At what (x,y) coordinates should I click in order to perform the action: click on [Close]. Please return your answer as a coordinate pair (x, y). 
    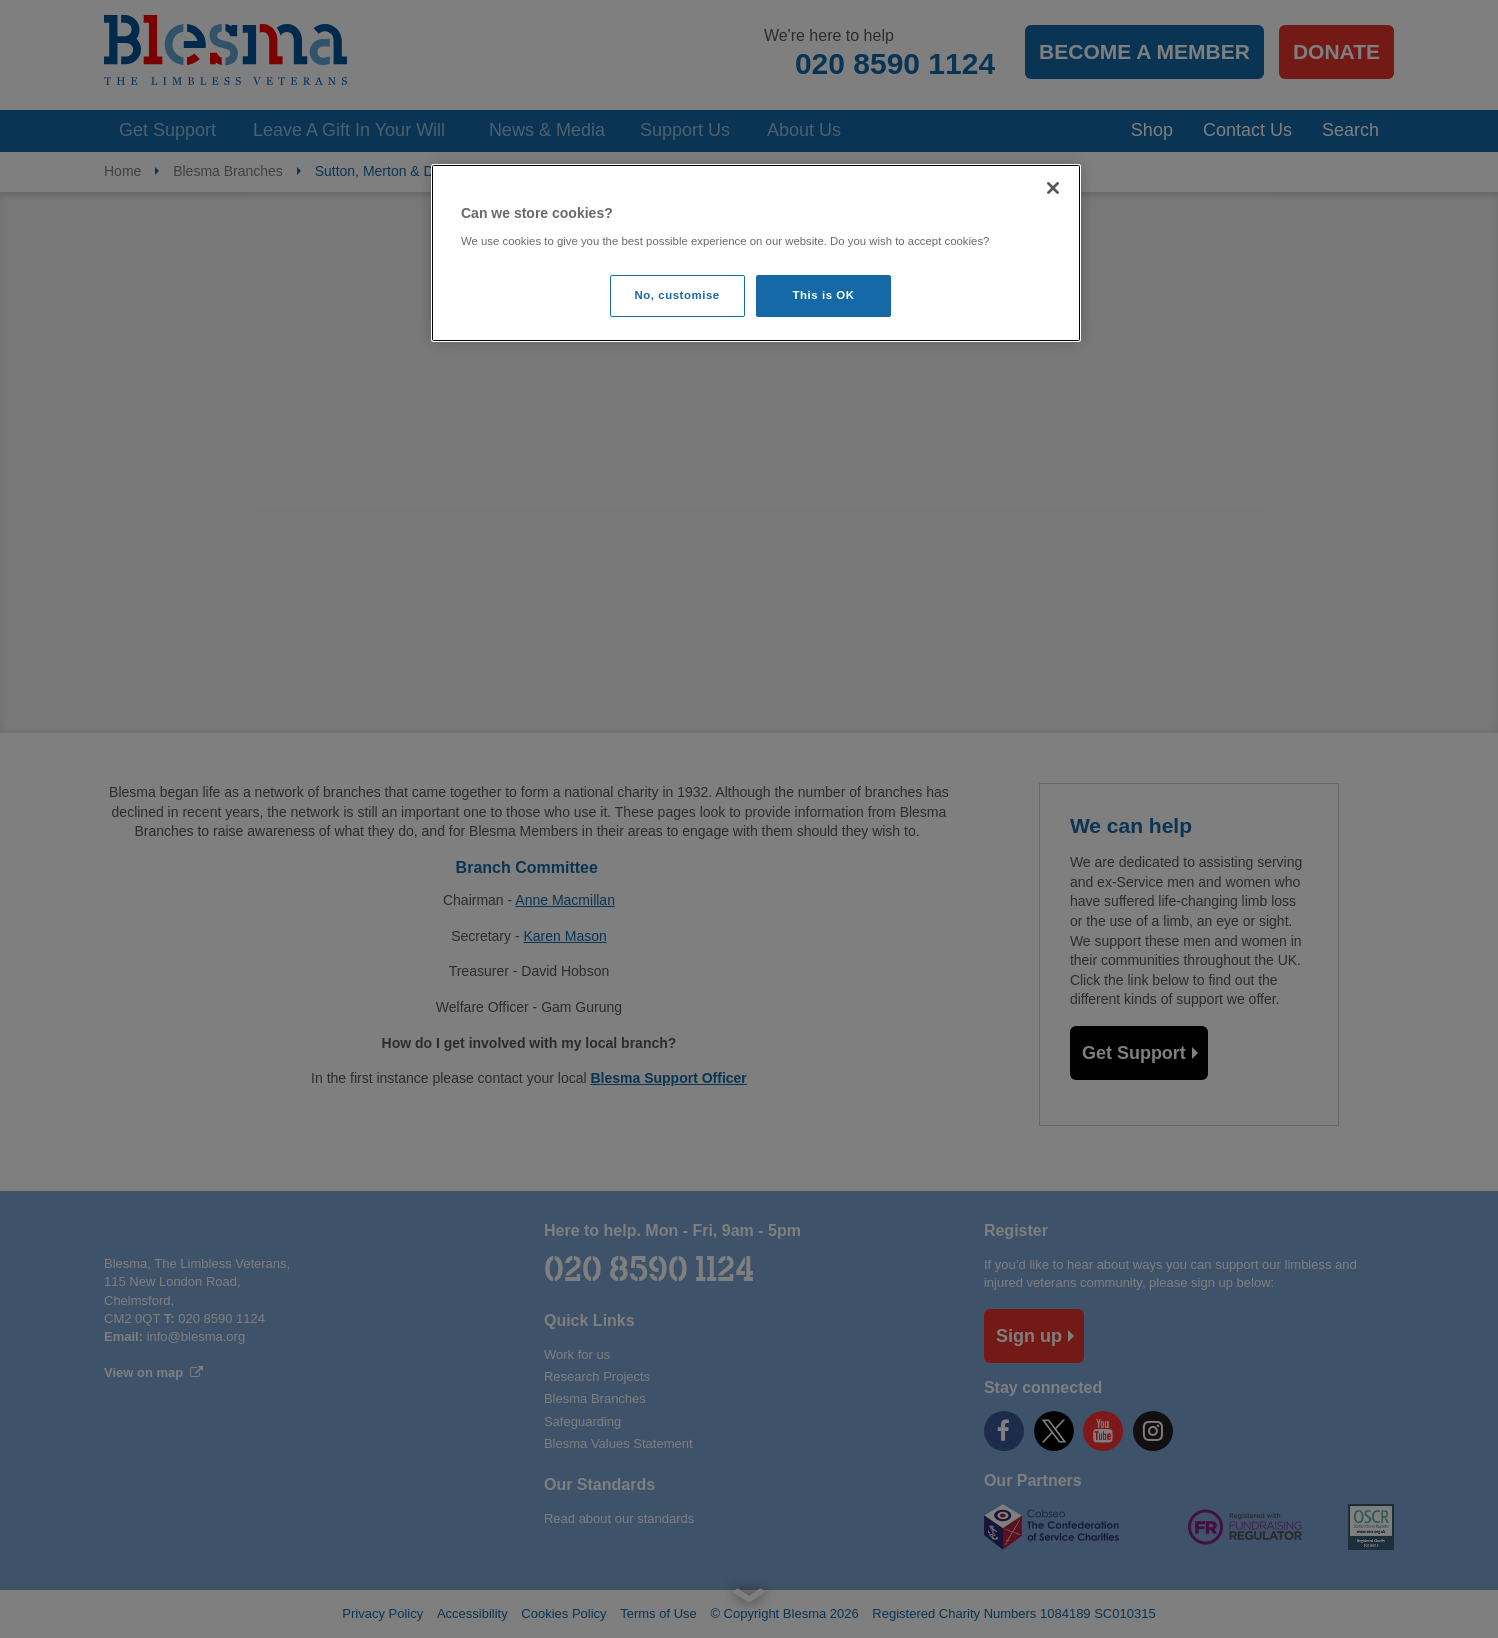
    Looking at the image, I should click on (1053, 188).